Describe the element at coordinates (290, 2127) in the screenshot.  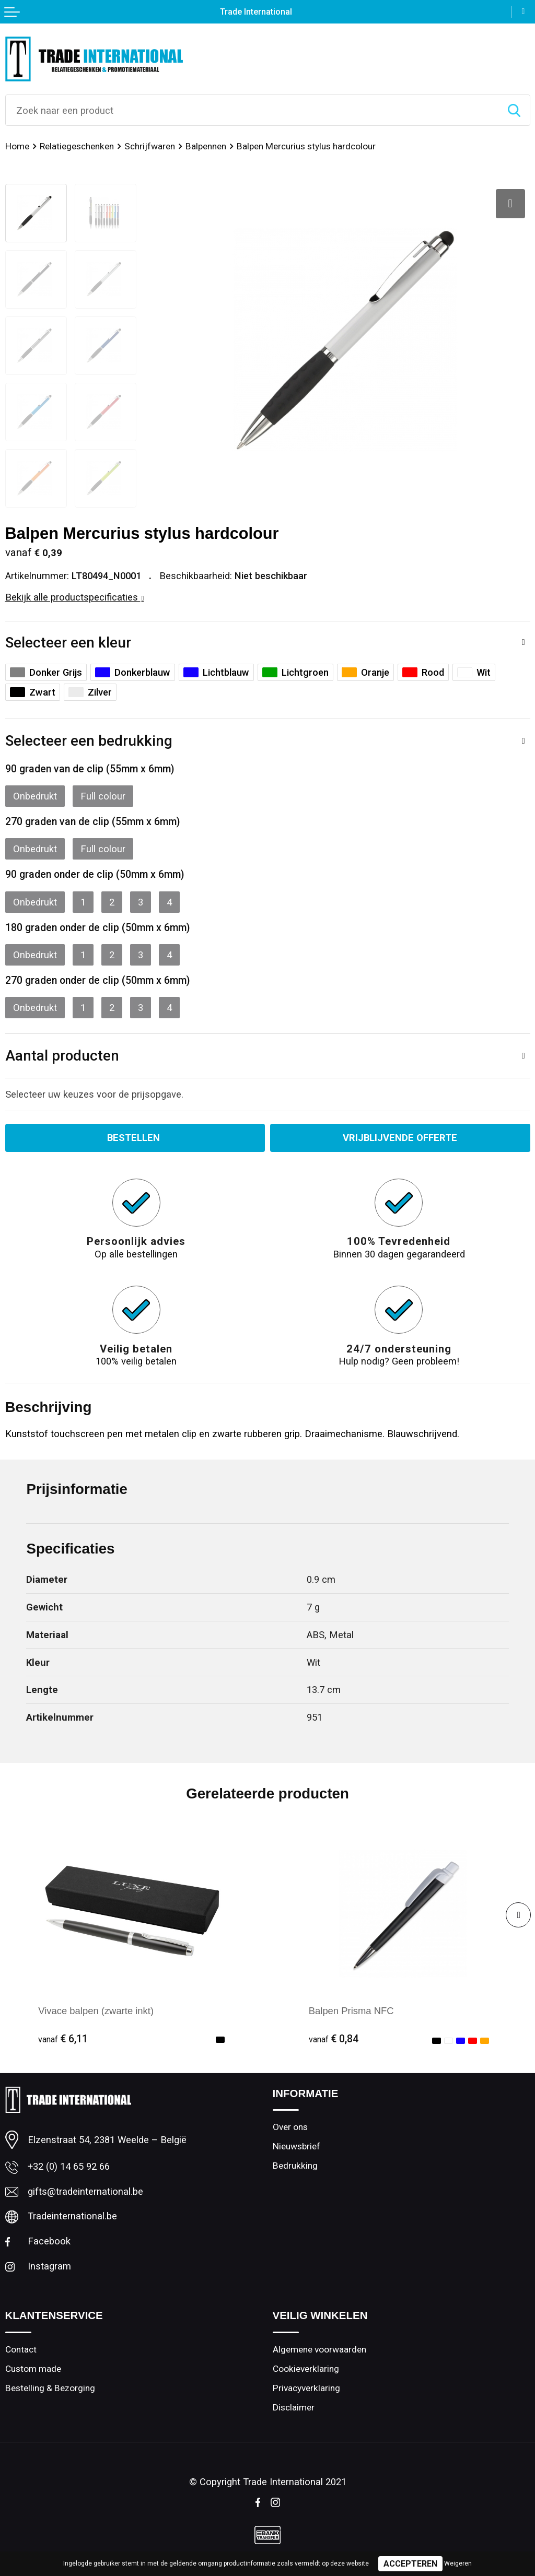
I see `Over ons` at that location.